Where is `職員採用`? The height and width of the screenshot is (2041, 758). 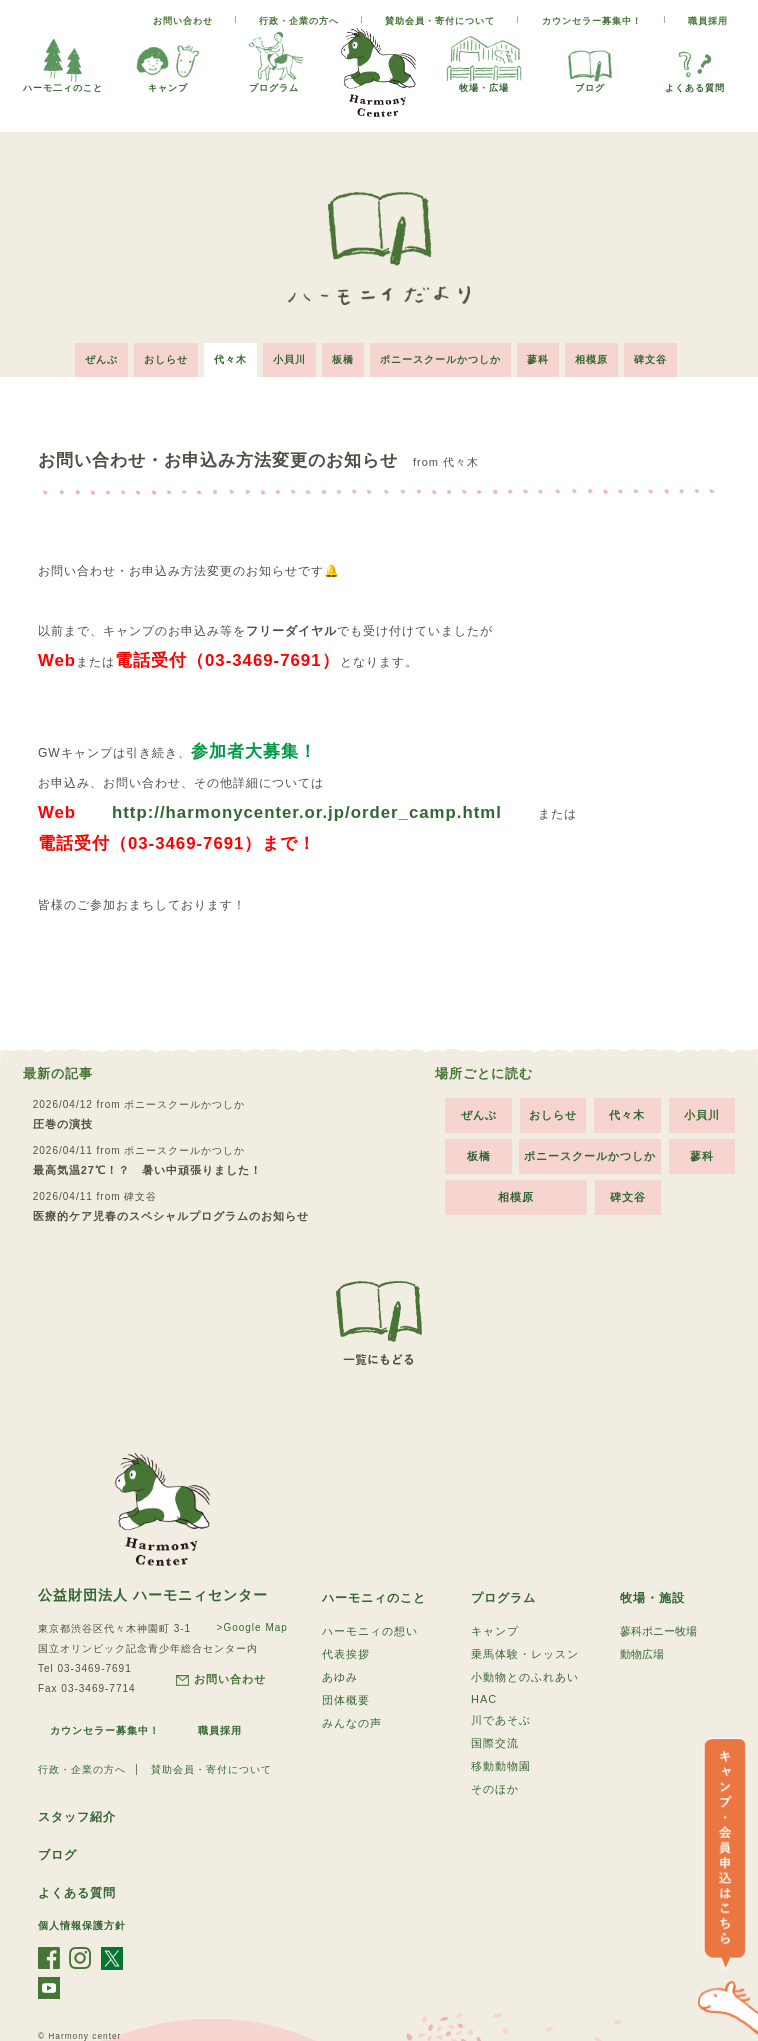 職員採用 is located at coordinates (708, 21).